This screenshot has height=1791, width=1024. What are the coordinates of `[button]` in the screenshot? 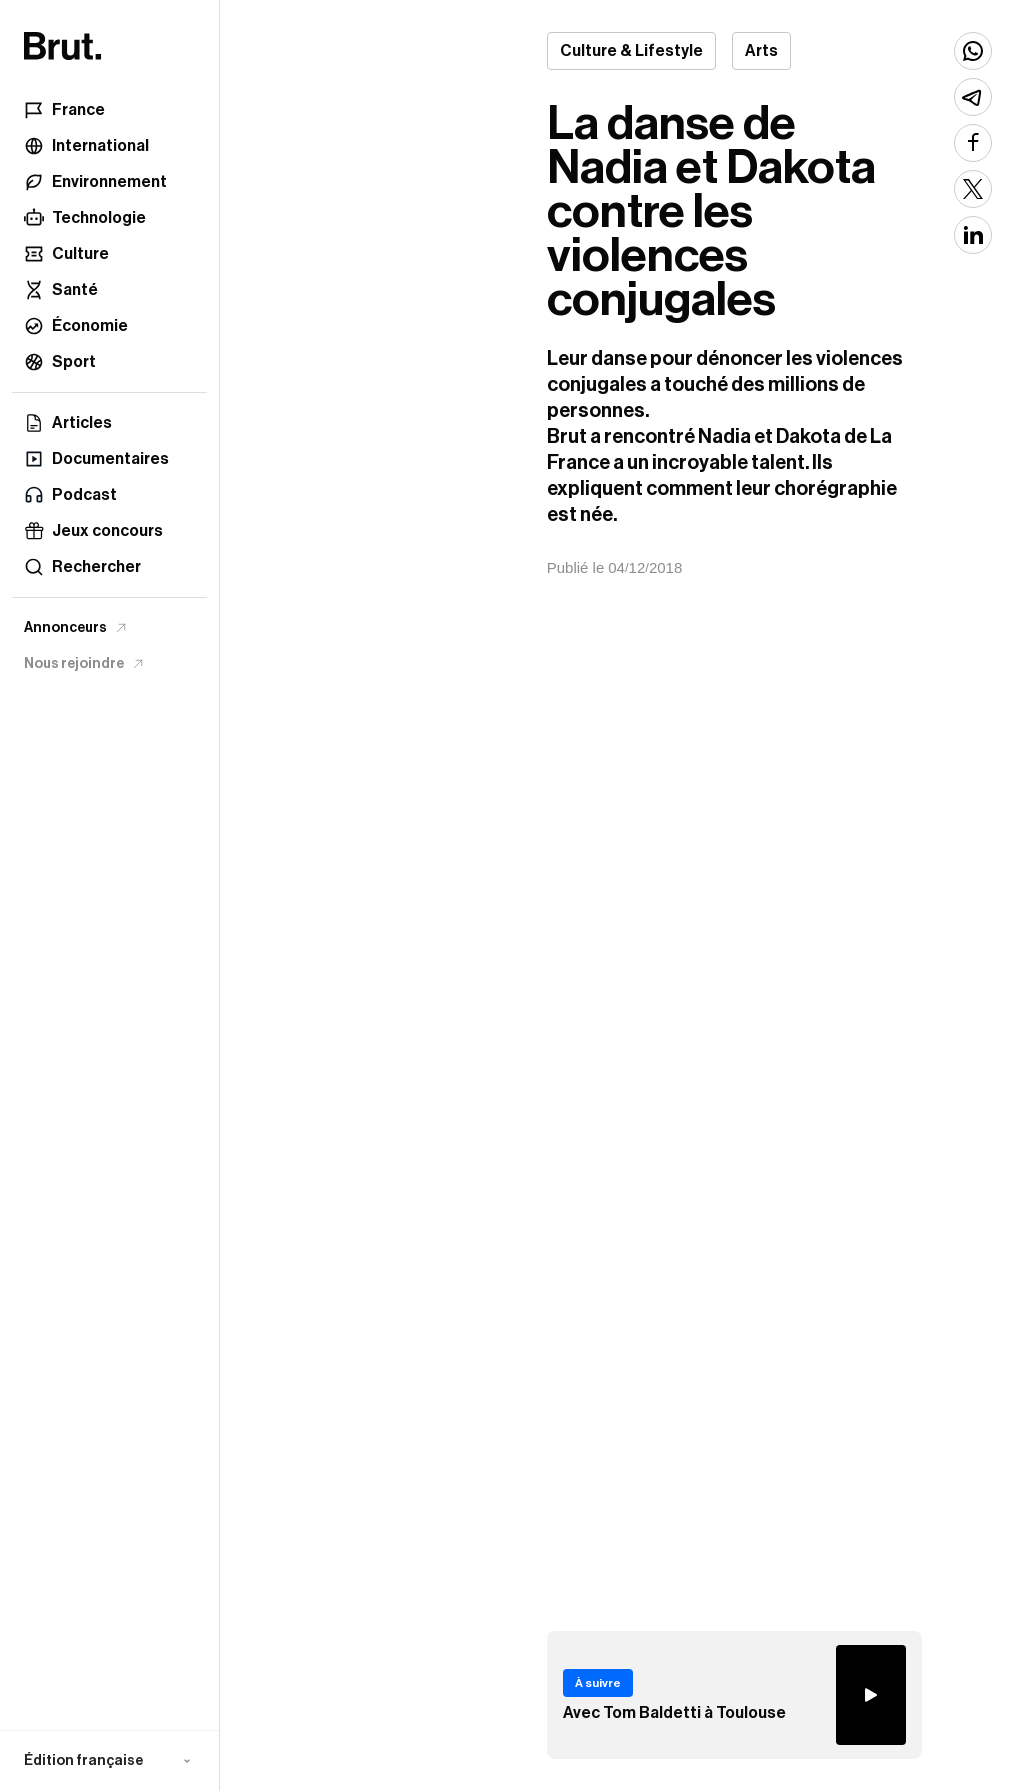 It's located at (109, 1761).